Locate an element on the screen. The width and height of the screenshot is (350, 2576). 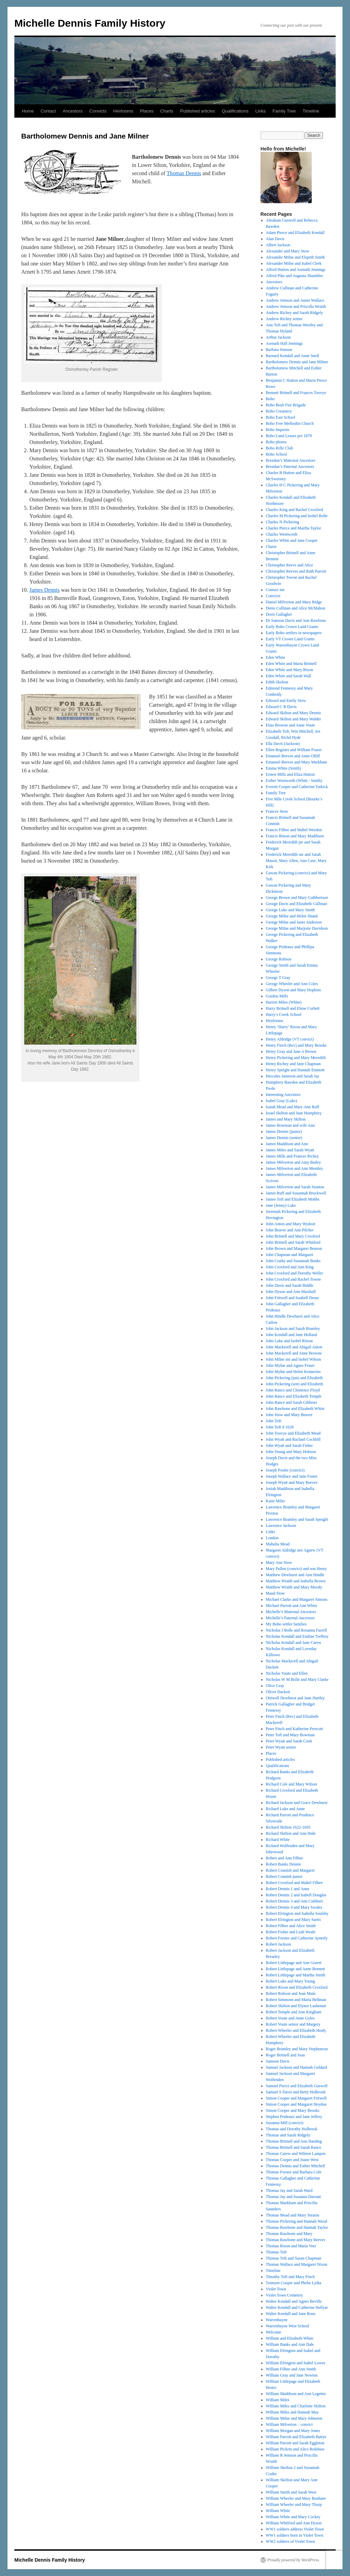
John Toft d 1628 is located at coordinates (280, 1427).